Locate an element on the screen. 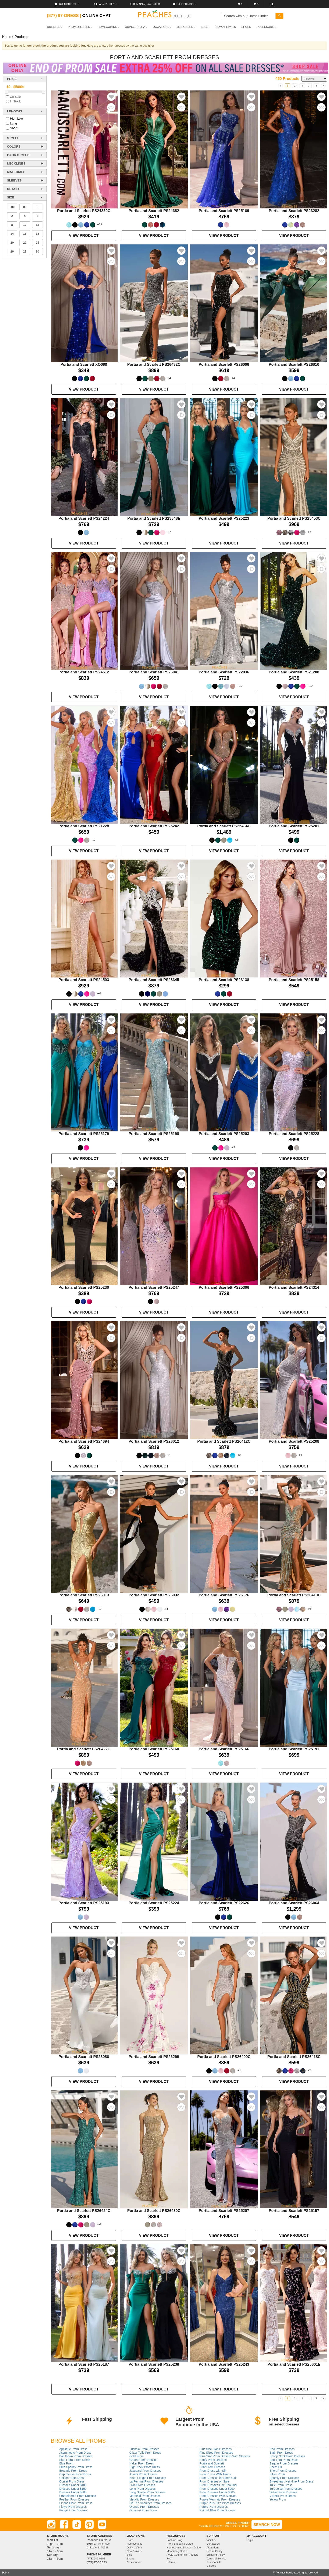 This screenshot has height=2576, width=329. Login is located at coordinates (249, 2540).